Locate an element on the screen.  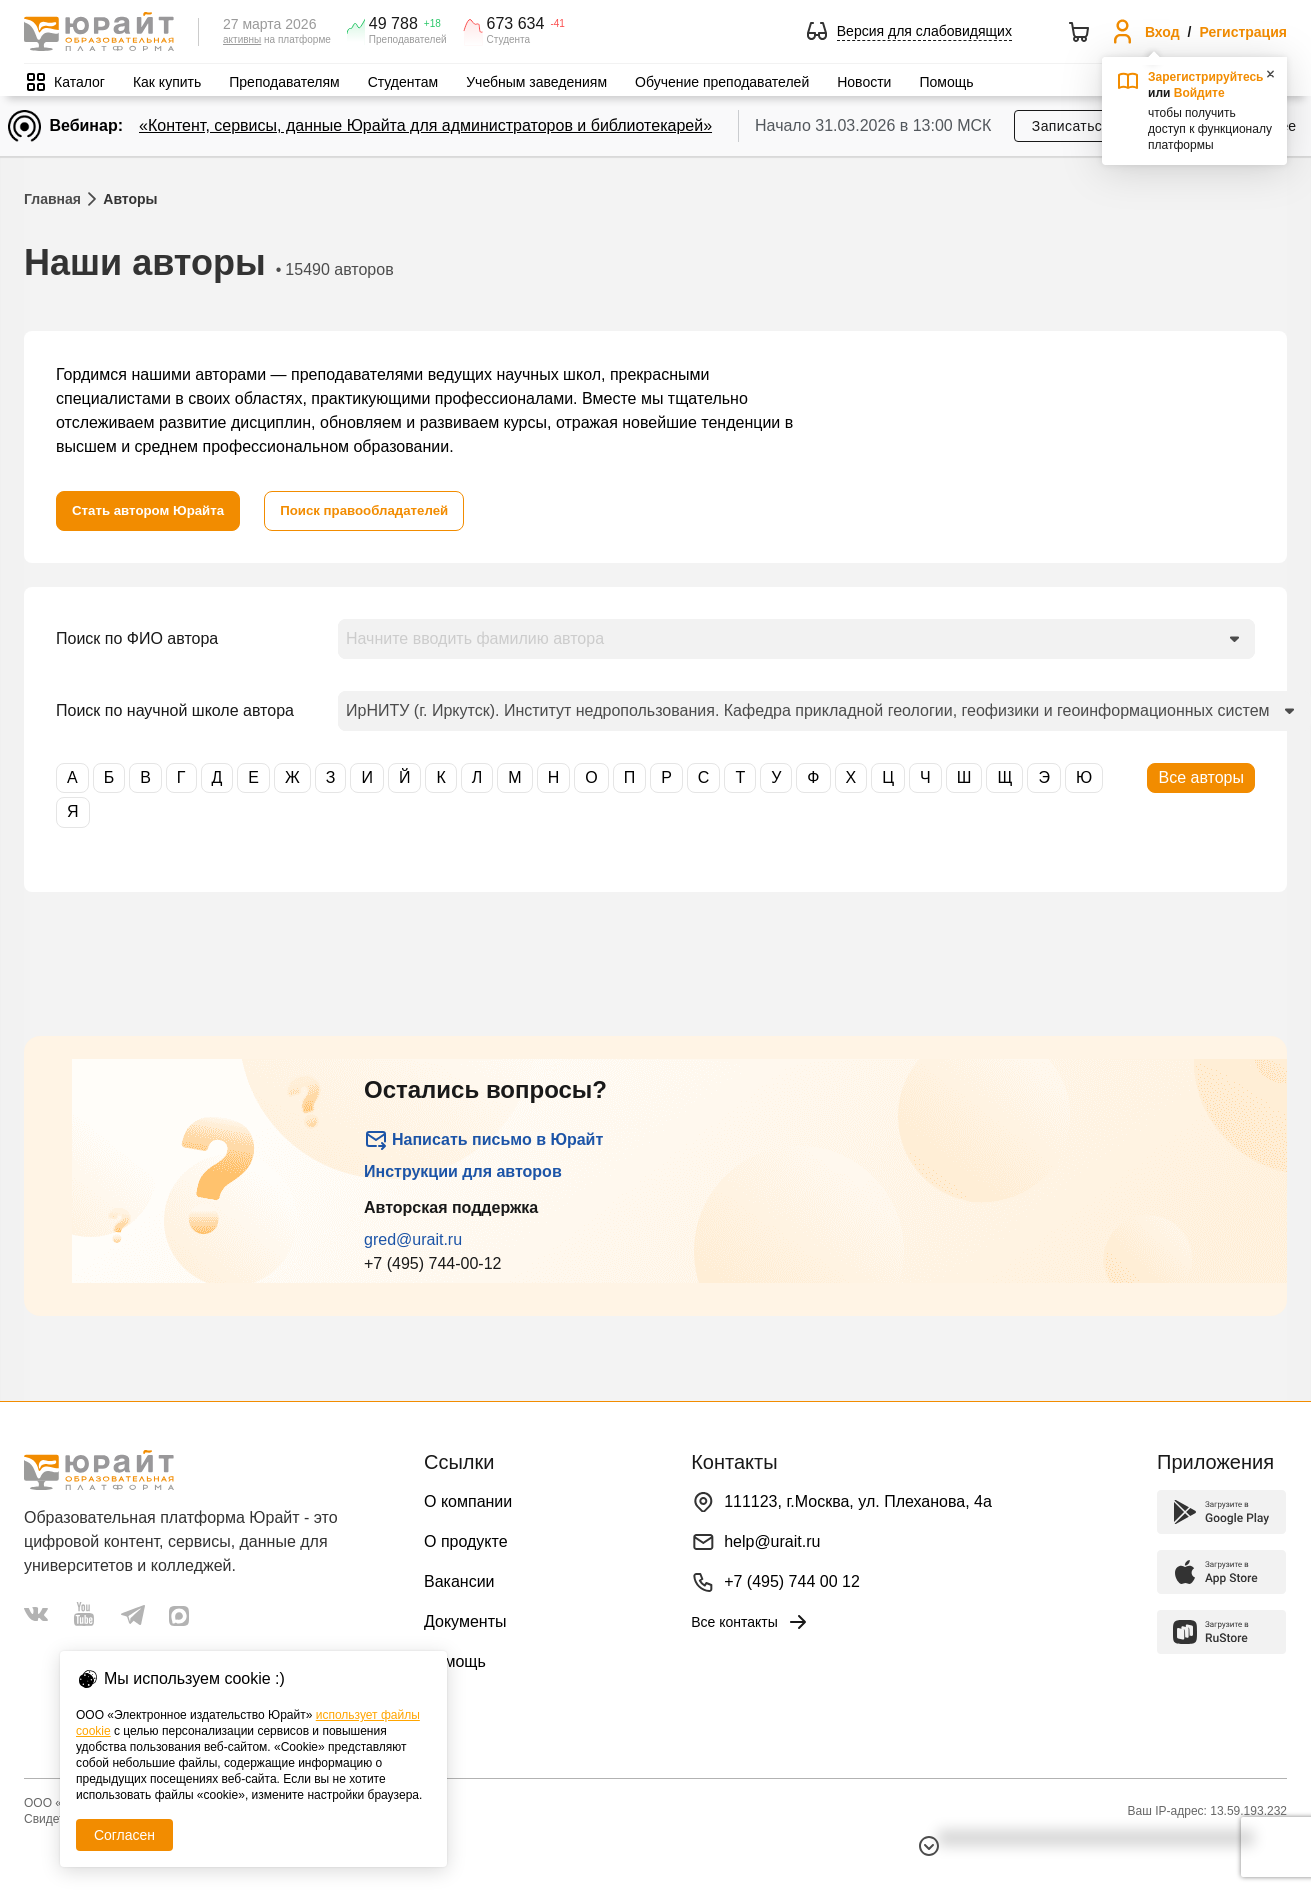
Студентам is located at coordinates (403, 82).